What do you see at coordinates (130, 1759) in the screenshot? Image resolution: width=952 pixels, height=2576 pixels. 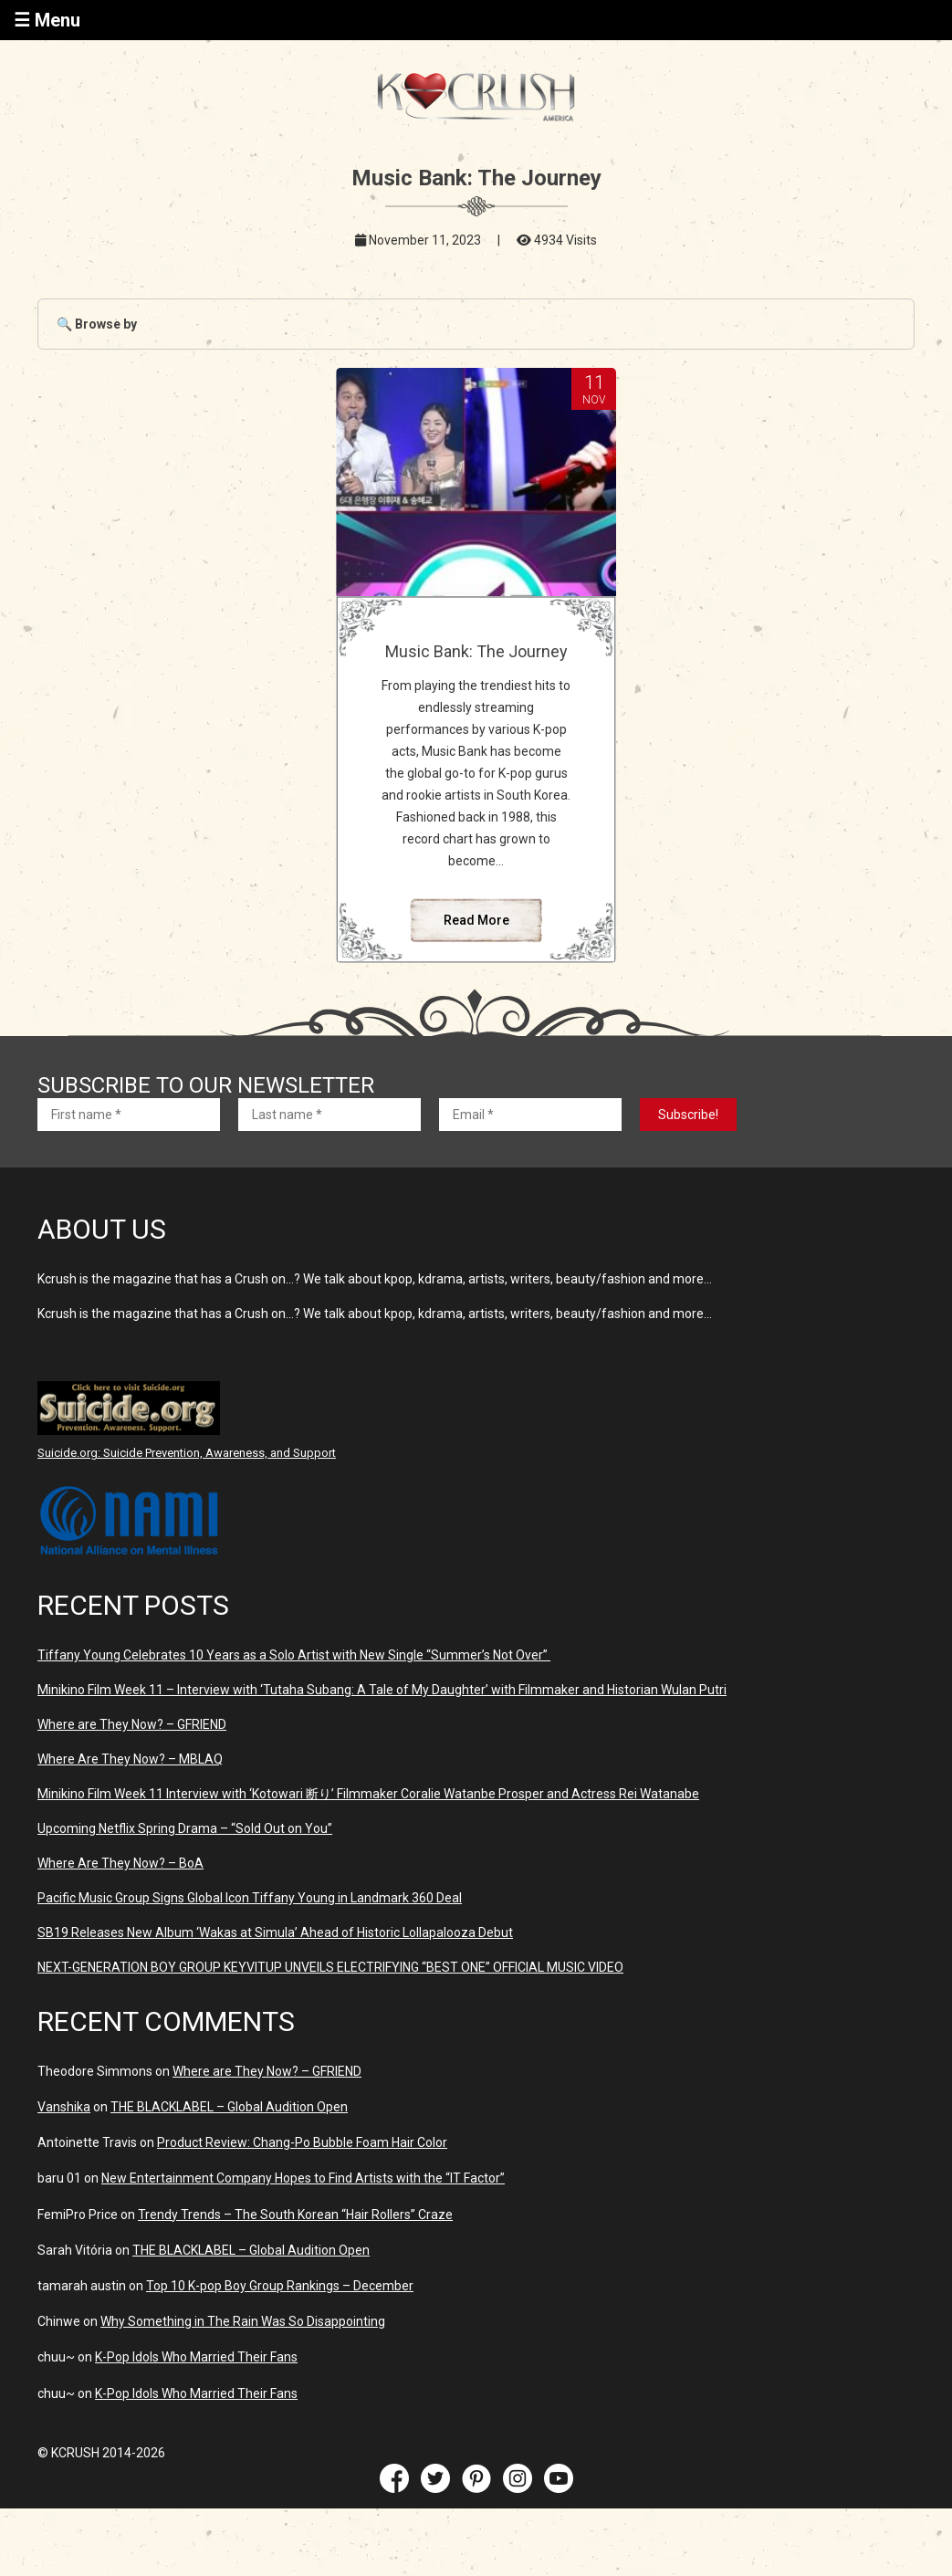 I see `Where Are They Now? – MBLAQ` at bounding box center [130, 1759].